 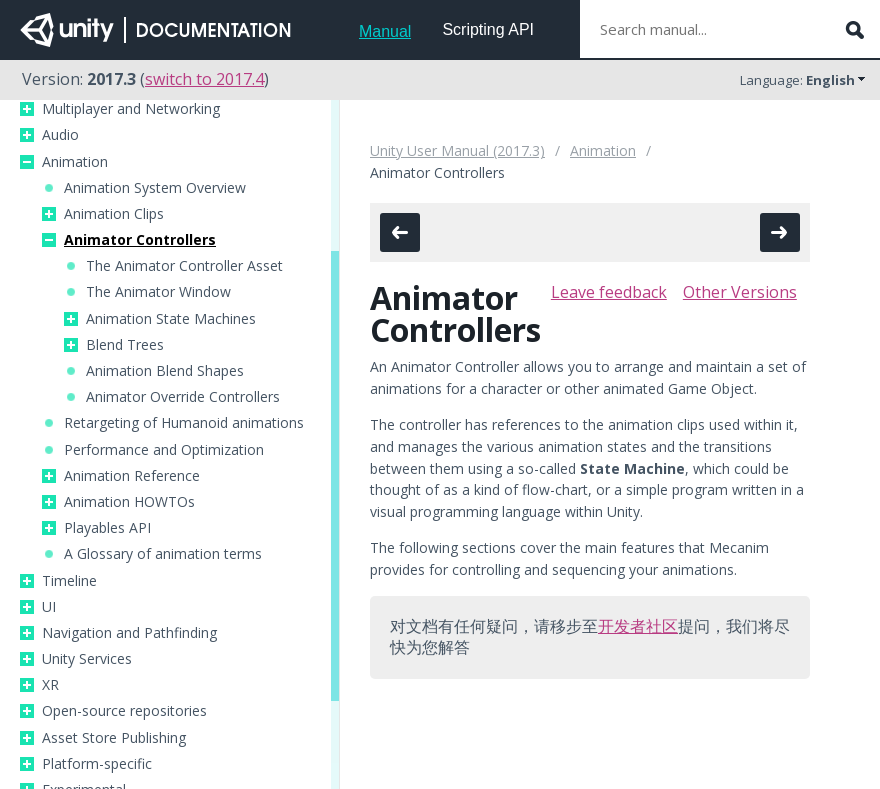 What do you see at coordinates (183, 397) in the screenshot?
I see `Animator Override Controllers` at bounding box center [183, 397].